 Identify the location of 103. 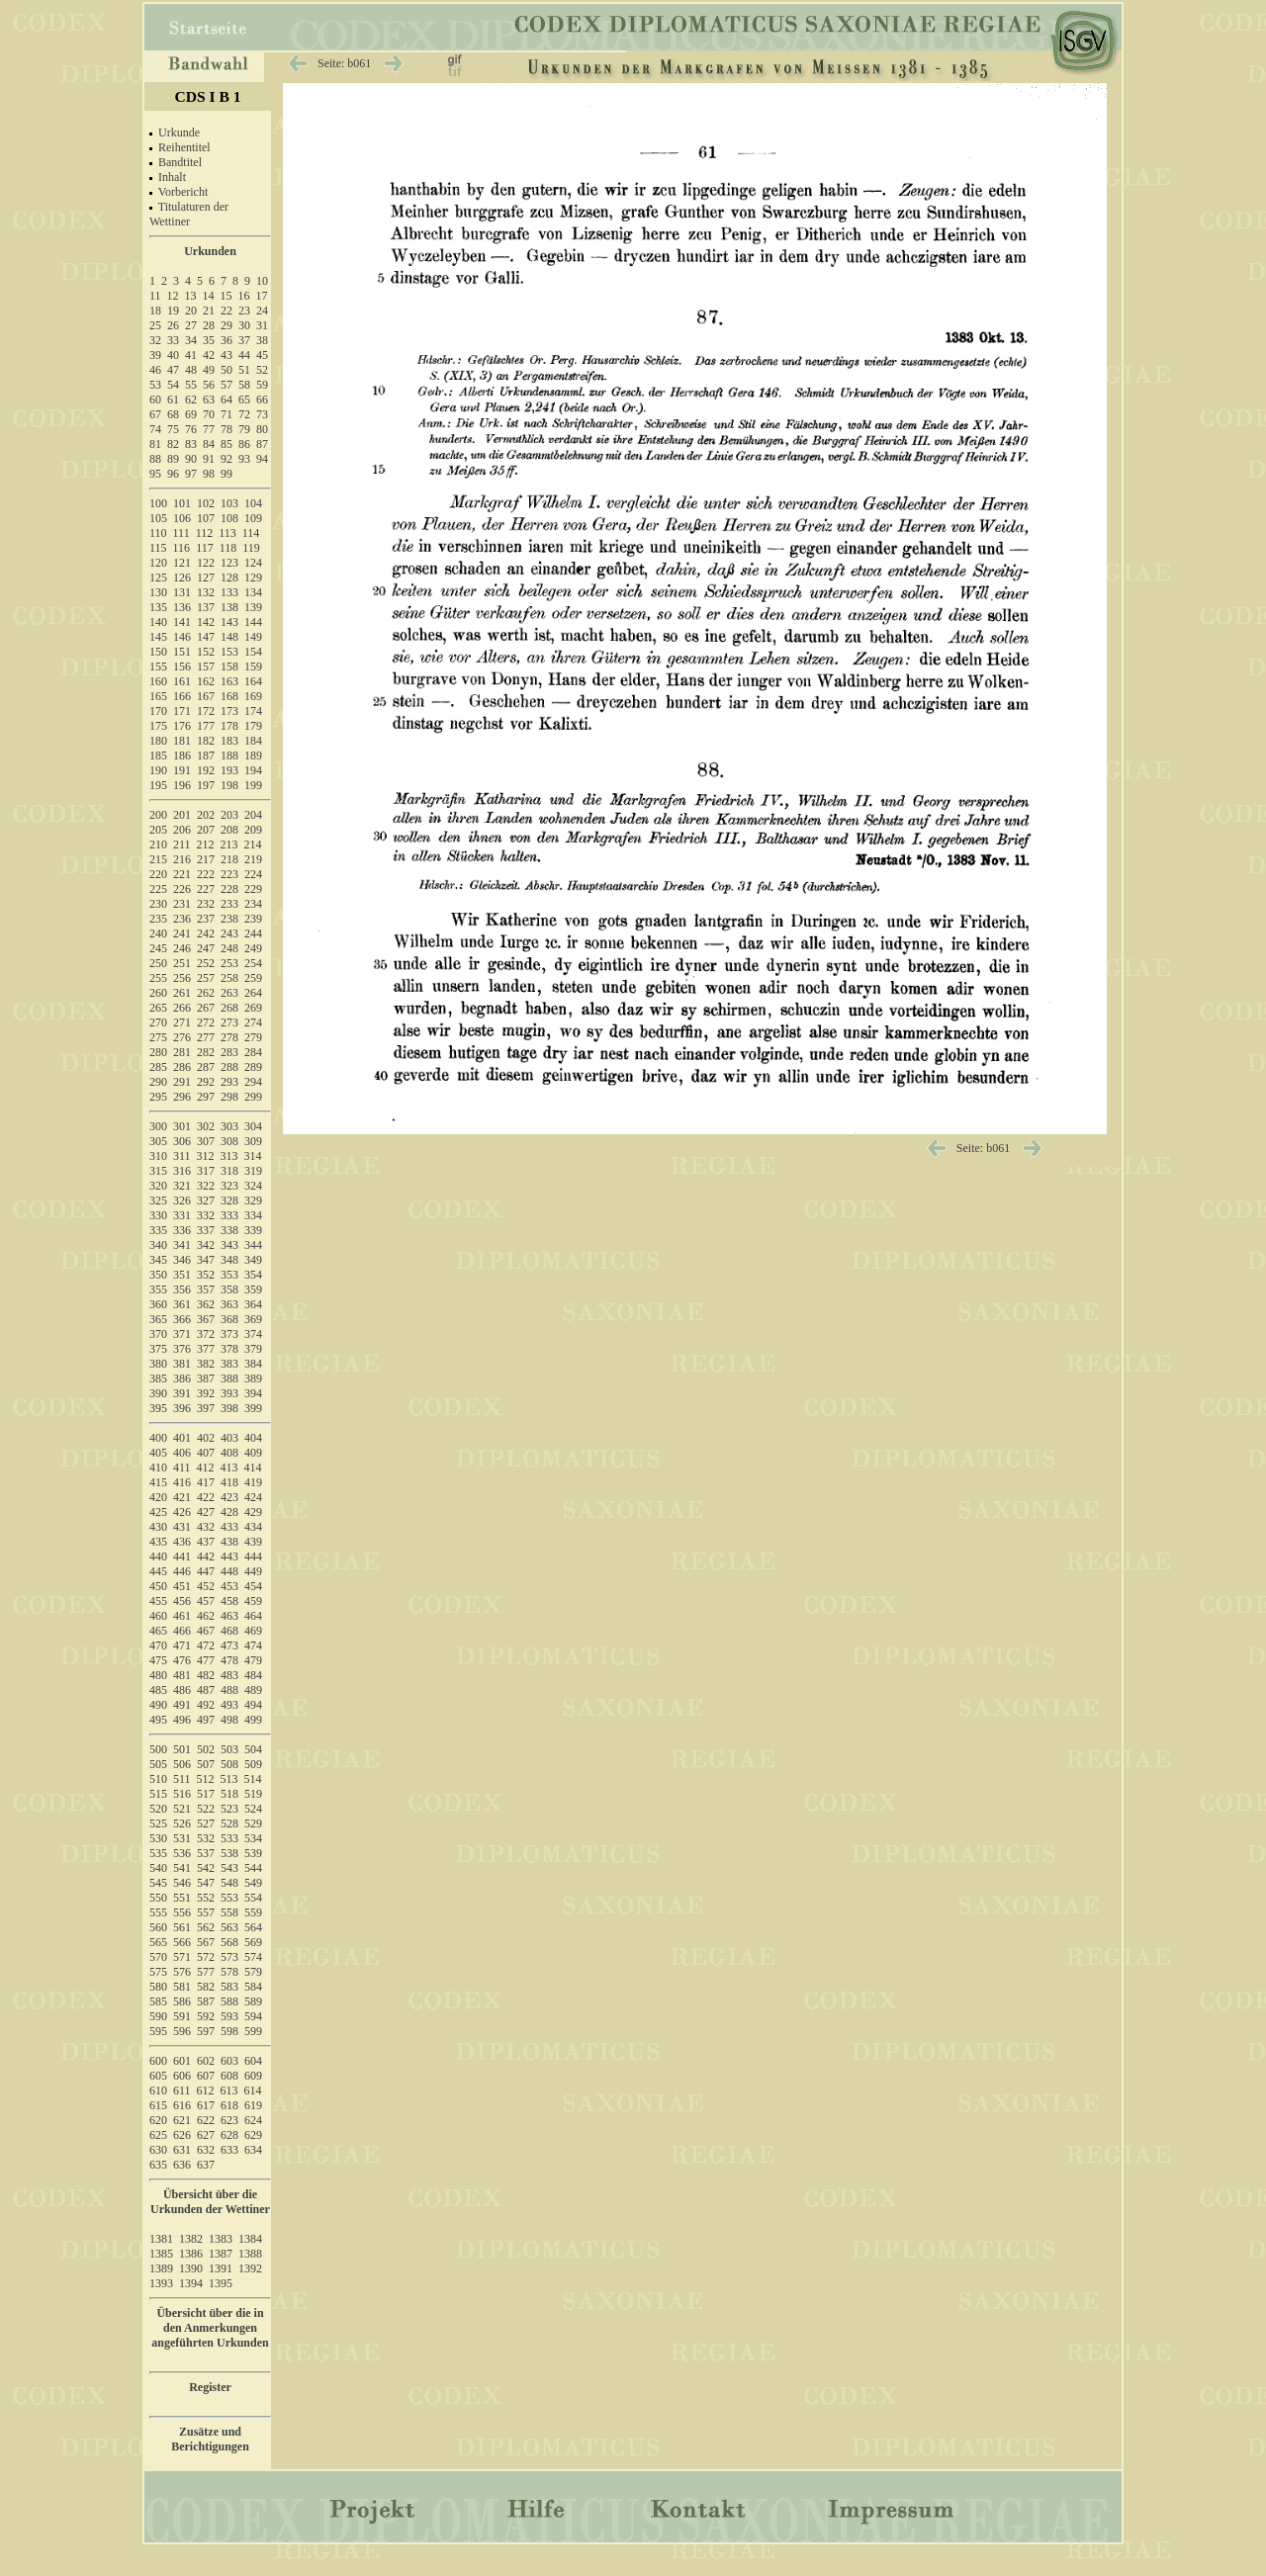
(229, 503).